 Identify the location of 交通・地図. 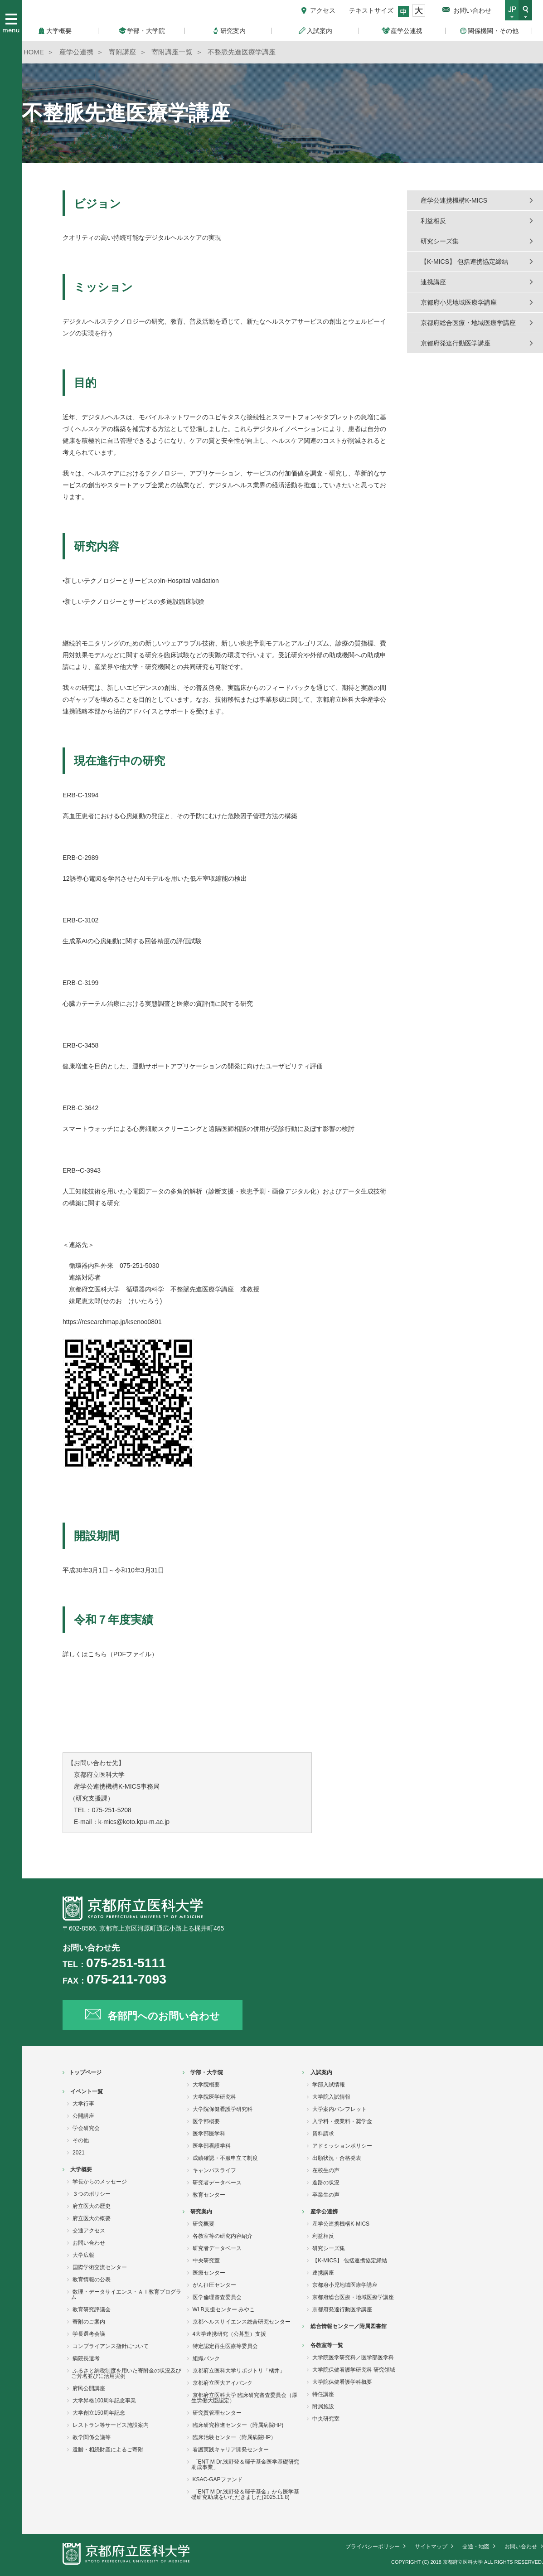
(476, 2546).